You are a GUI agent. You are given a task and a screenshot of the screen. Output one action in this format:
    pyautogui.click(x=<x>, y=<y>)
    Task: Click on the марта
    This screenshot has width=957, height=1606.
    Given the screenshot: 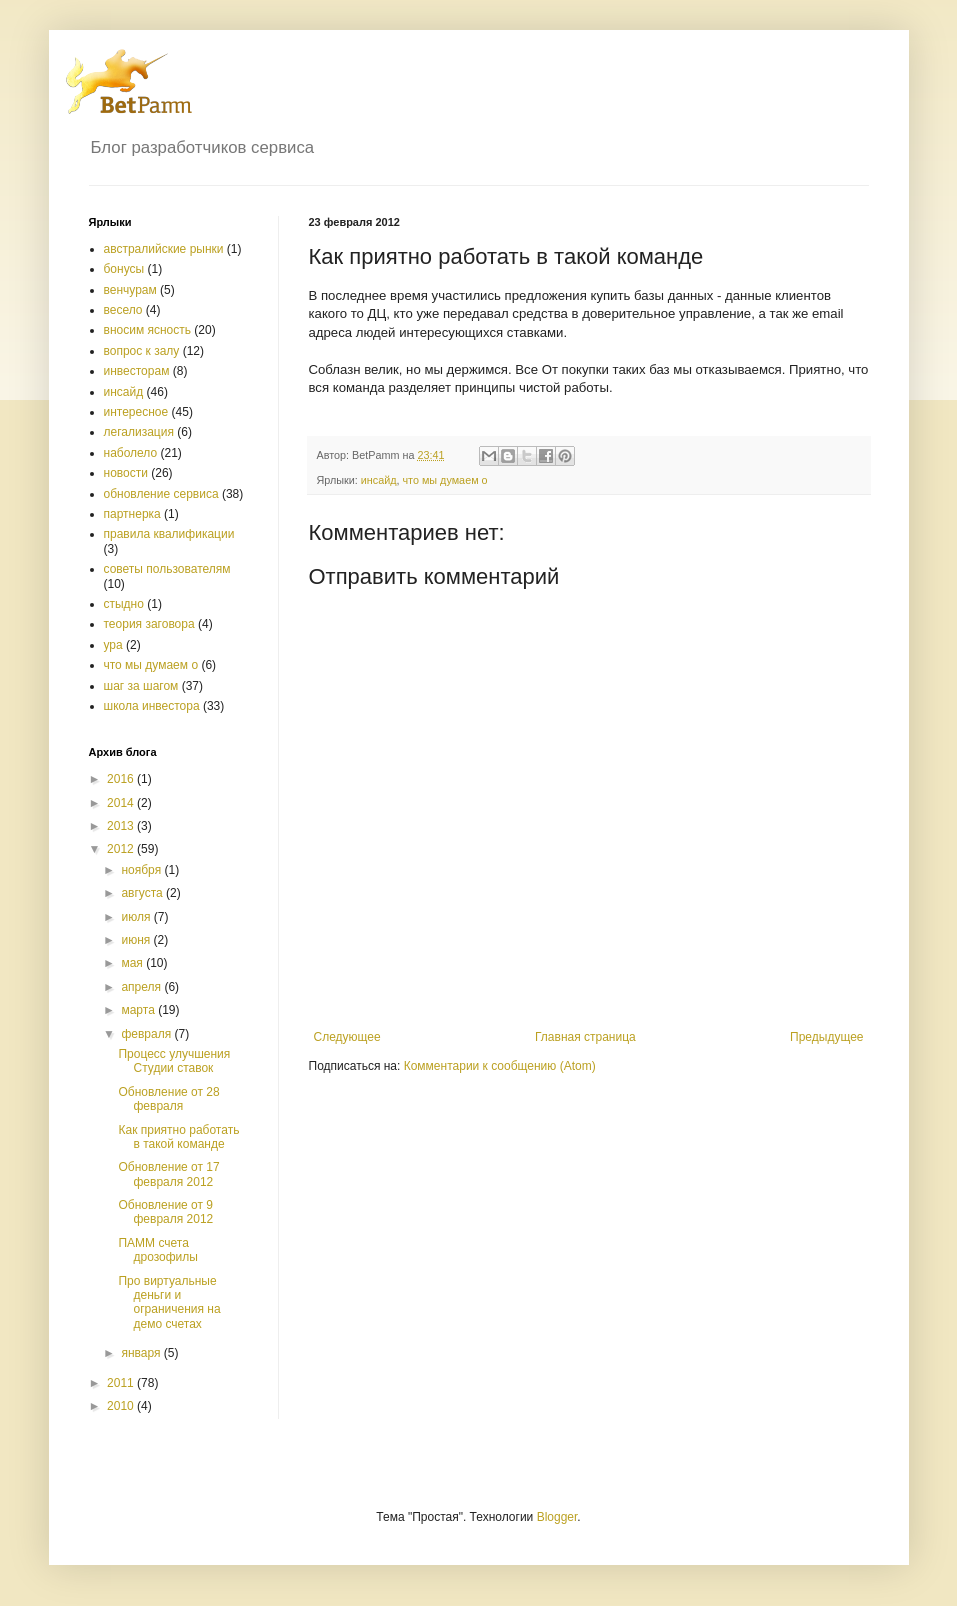 What is the action you would take?
    pyautogui.click(x=139, y=1010)
    